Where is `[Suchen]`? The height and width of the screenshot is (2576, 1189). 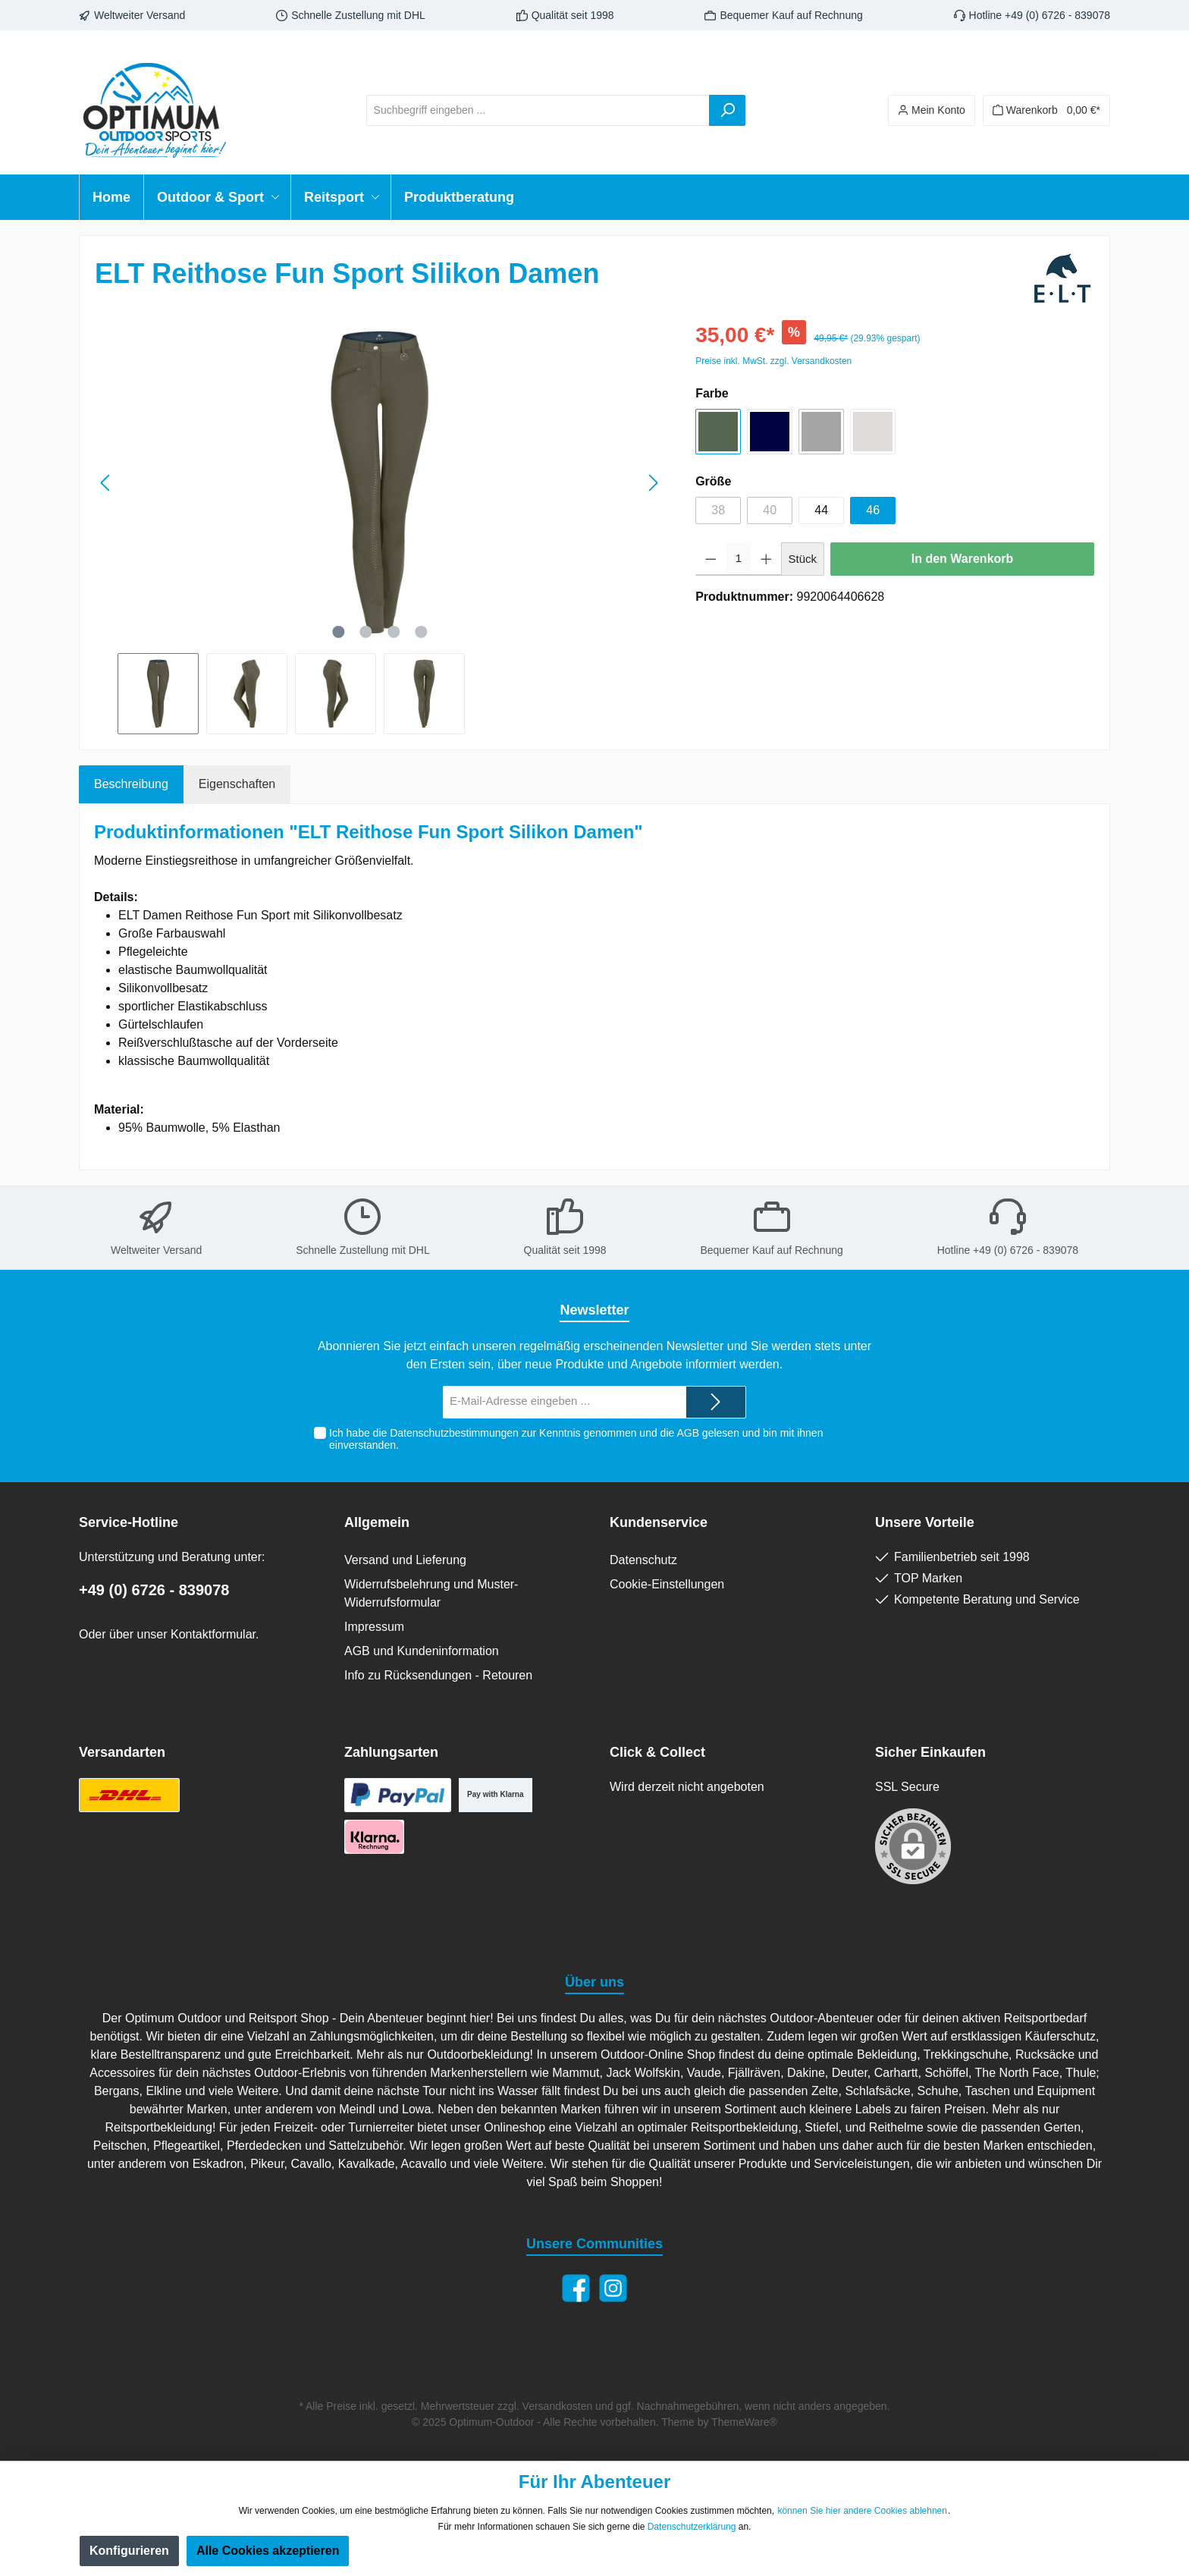 [Suchen] is located at coordinates (727, 110).